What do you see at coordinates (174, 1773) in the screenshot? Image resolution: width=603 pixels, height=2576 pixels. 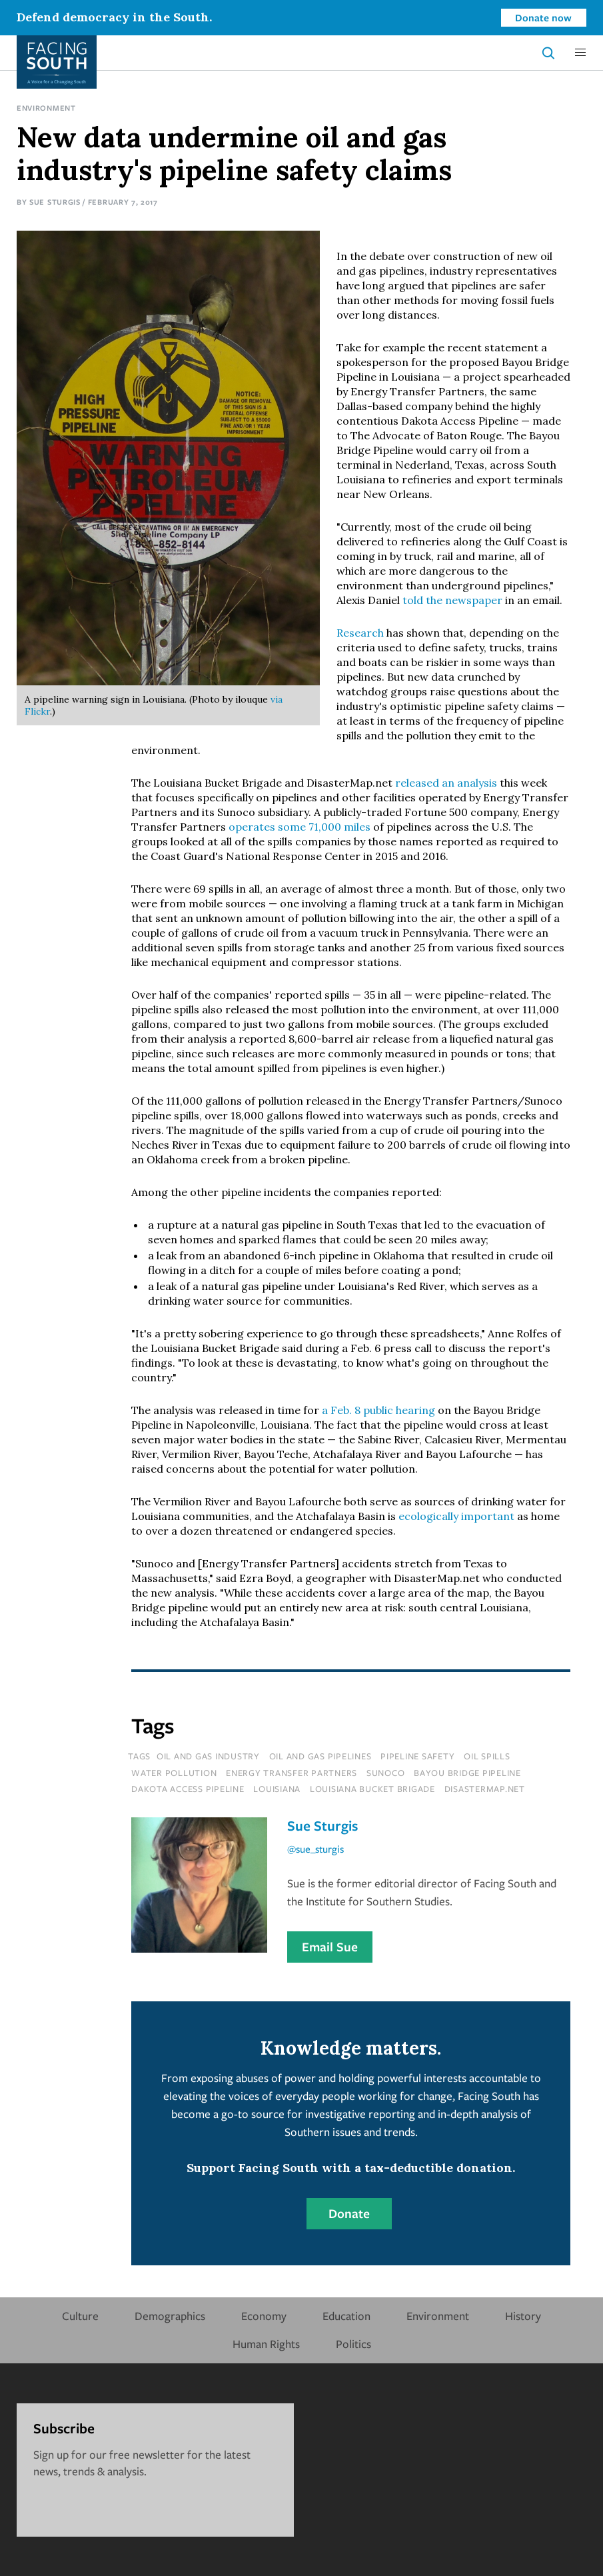 I see `water pollution` at bounding box center [174, 1773].